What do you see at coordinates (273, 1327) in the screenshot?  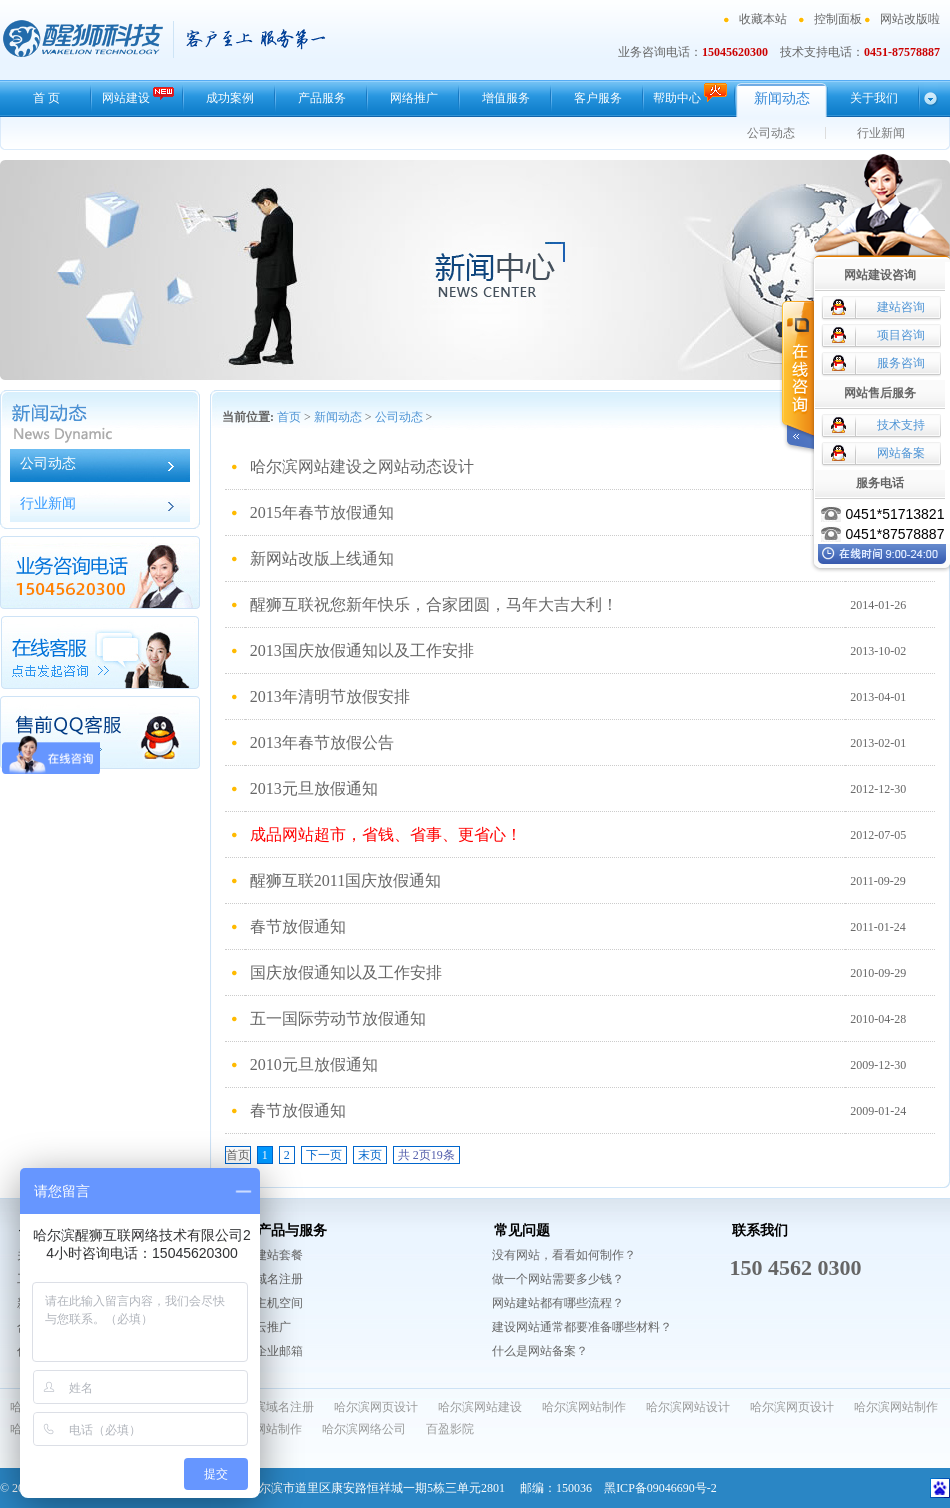 I see `云推广` at bounding box center [273, 1327].